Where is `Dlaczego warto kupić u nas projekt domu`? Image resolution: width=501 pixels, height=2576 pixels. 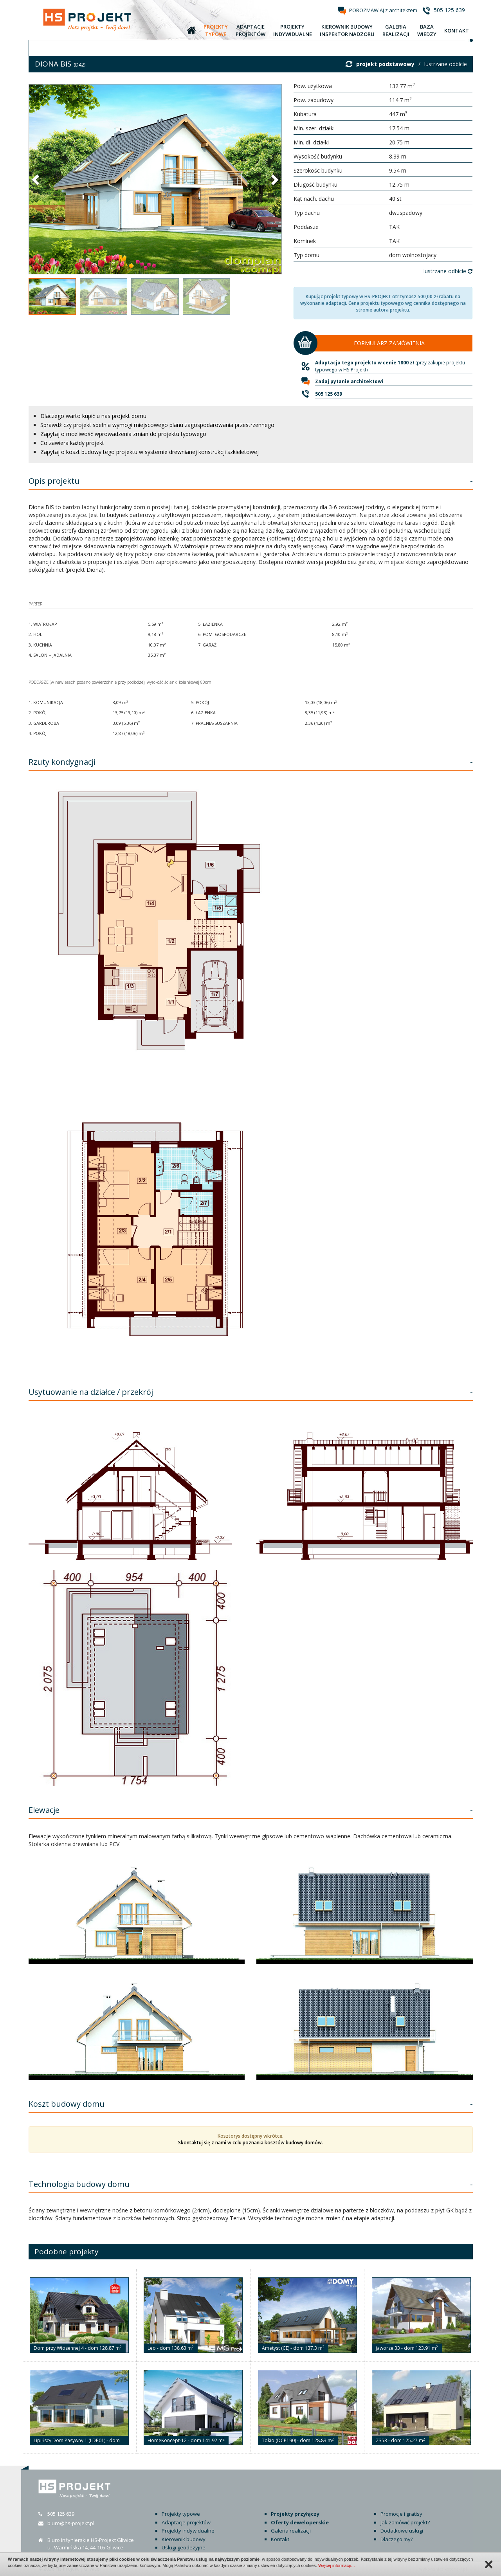
Dlaczego warto kupić u nas projekt domu is located at coordinates (93, 416).